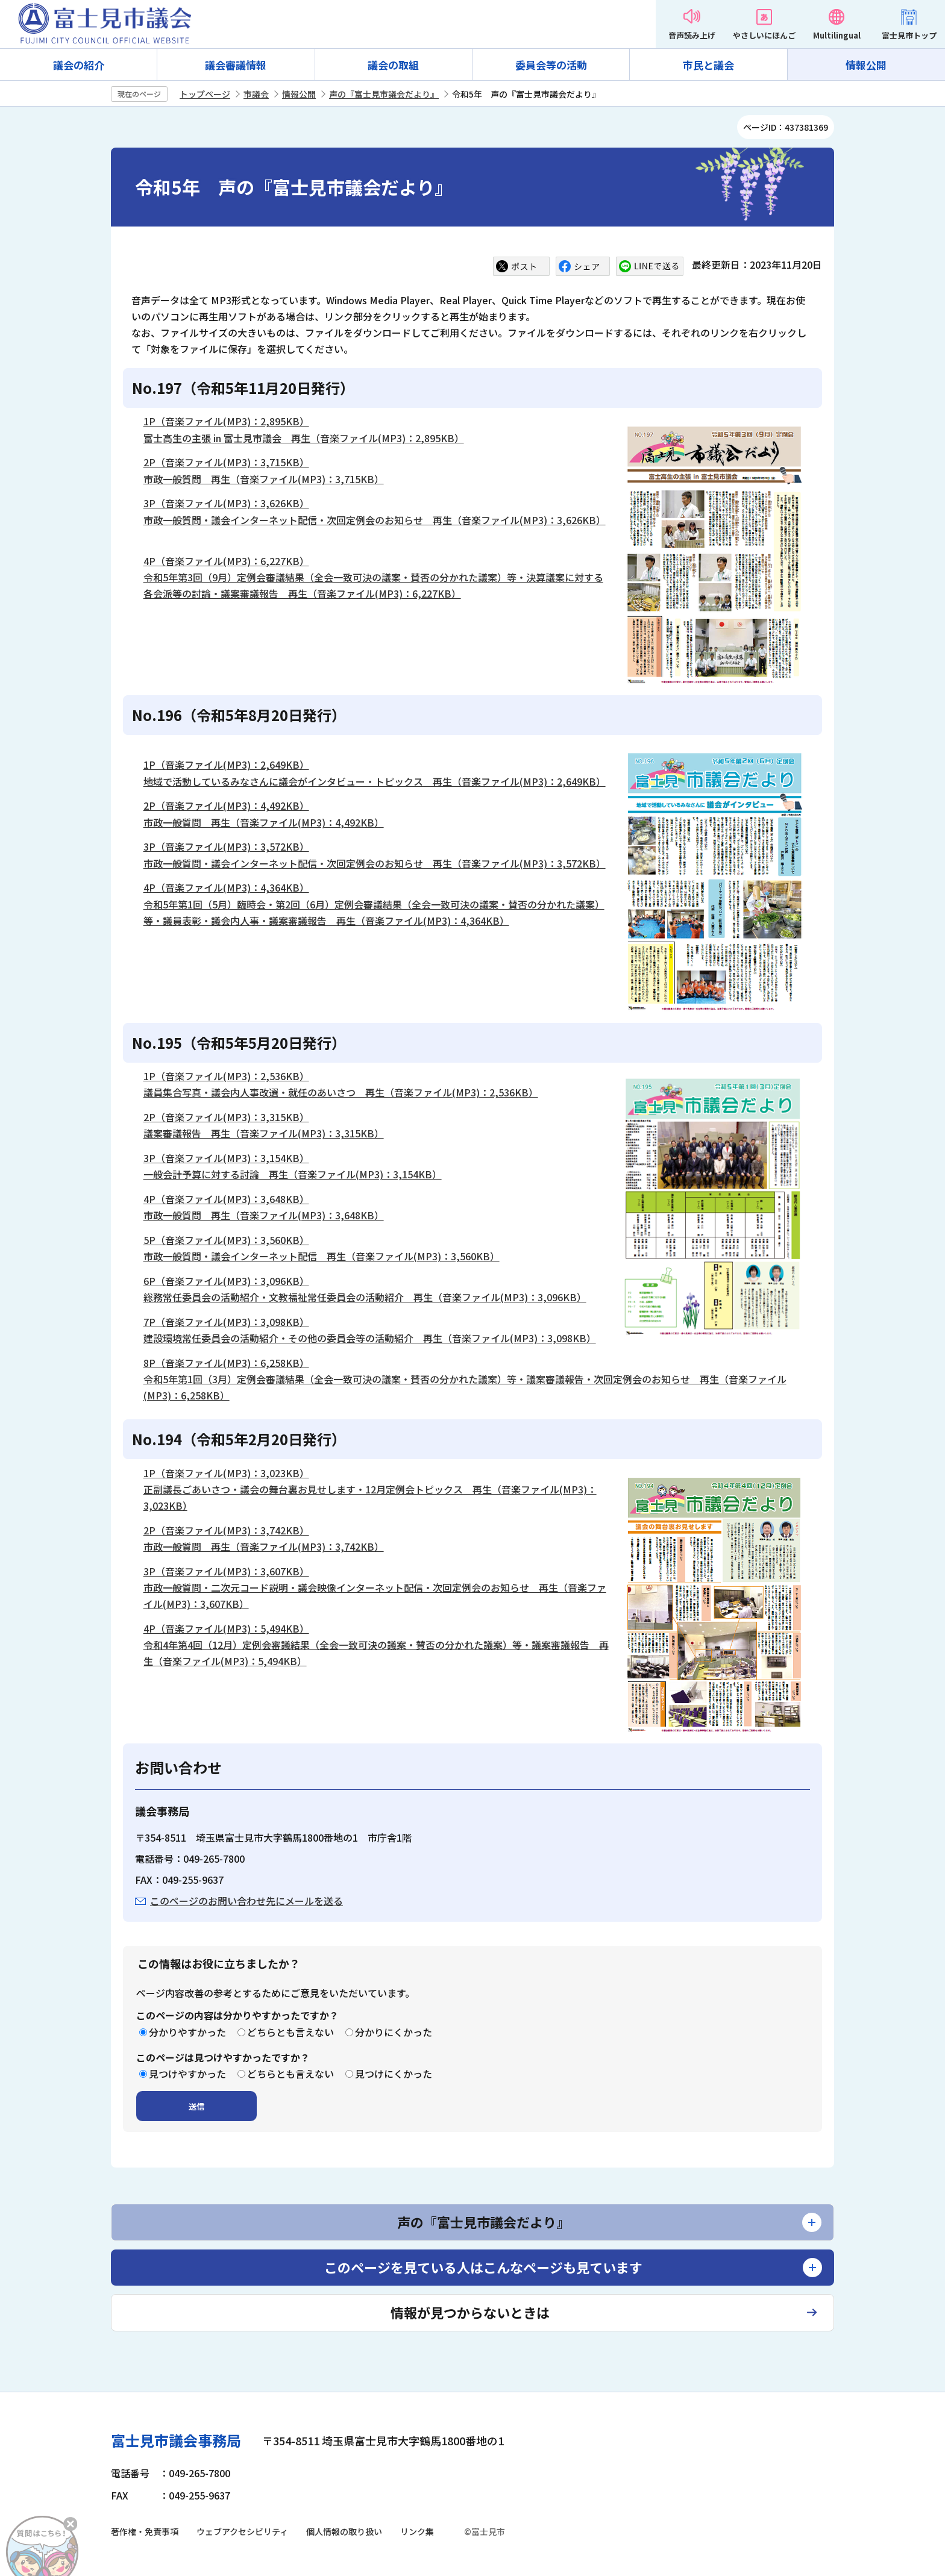 Image resolution: width=945 pixels, height=2576 pixels. Describe the element at coordinates (340, 1092) in the screenshot. I see `議員集合写真・議会内人事改選・就任のあいさつ 再生（音楽ファイル(MP3)：2,536KB）` at that location.